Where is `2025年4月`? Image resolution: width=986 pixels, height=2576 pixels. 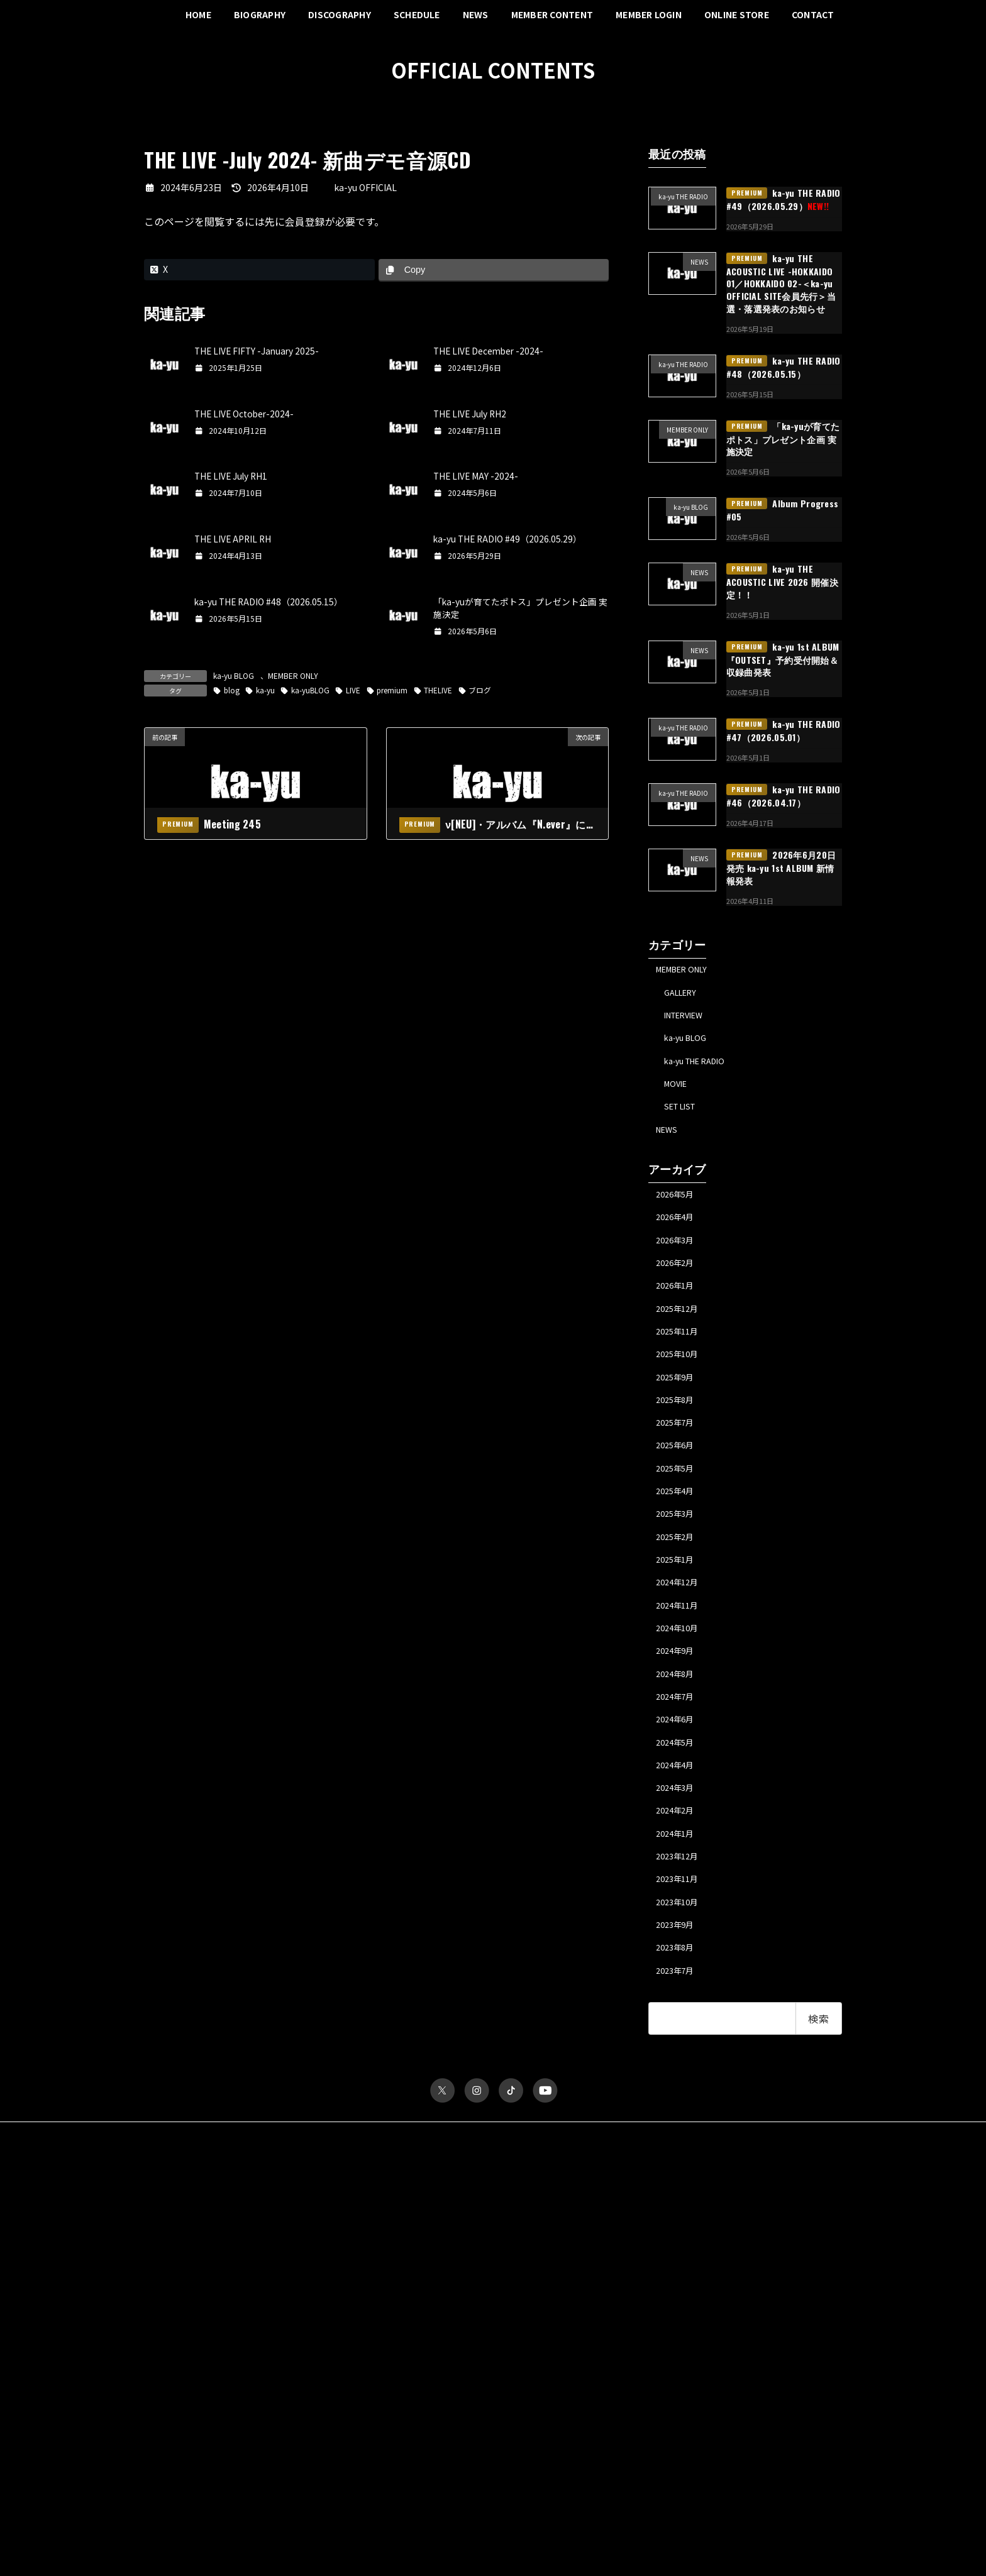 2025年4月 is located at coordinates (678, 1549).